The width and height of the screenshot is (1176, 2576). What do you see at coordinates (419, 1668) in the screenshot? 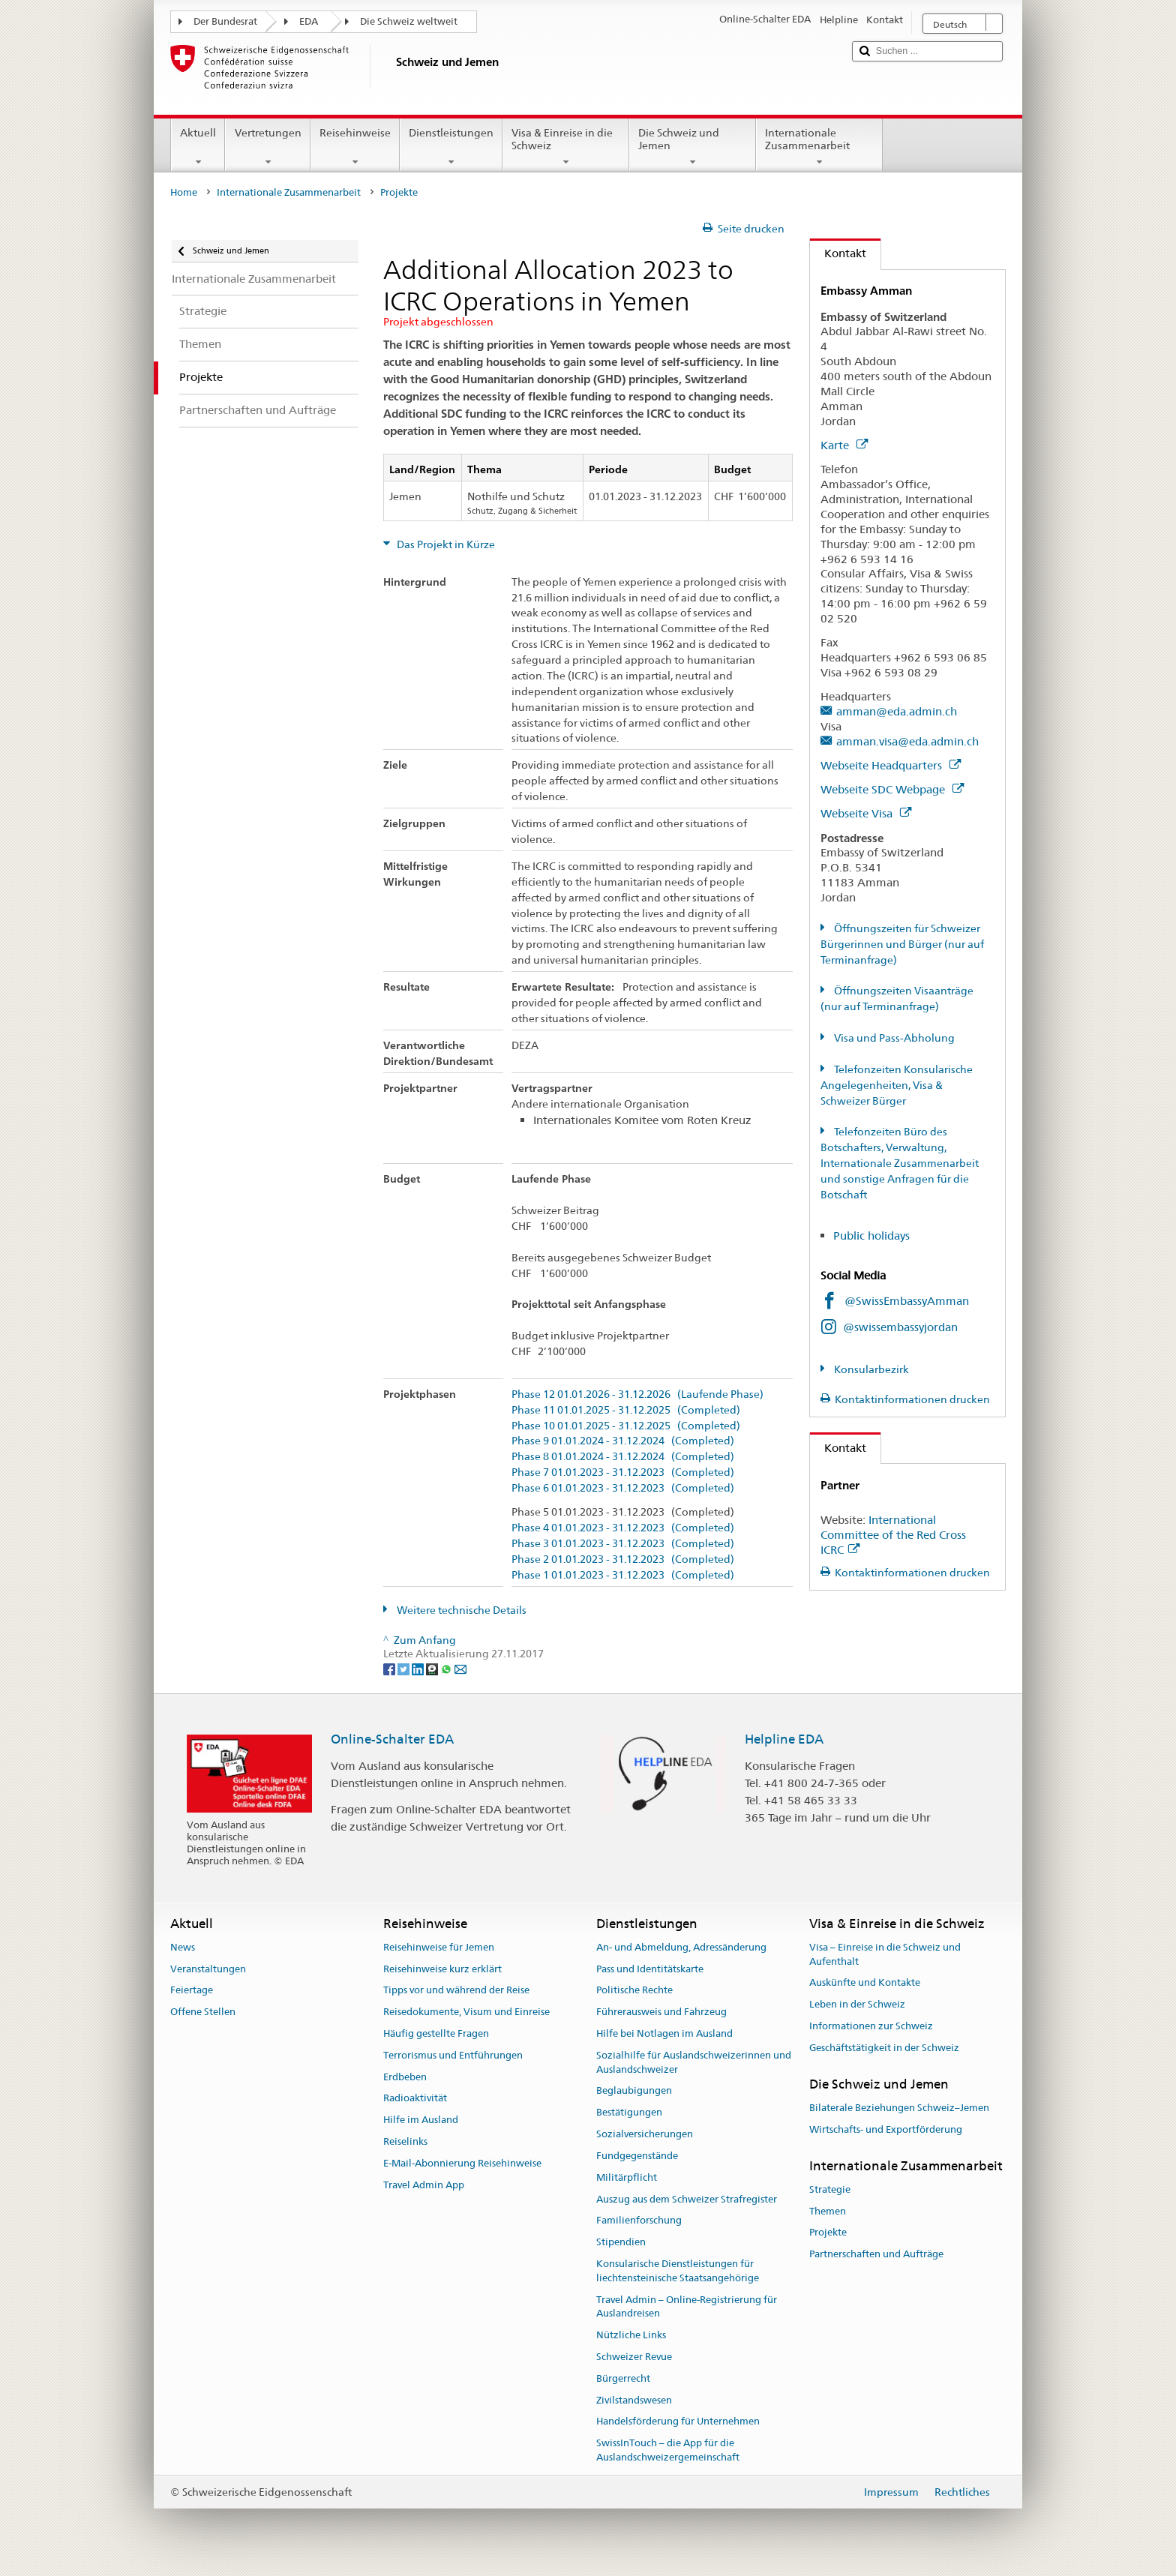
I see `[LinkedIn]` at bounding box center [419, 1668].